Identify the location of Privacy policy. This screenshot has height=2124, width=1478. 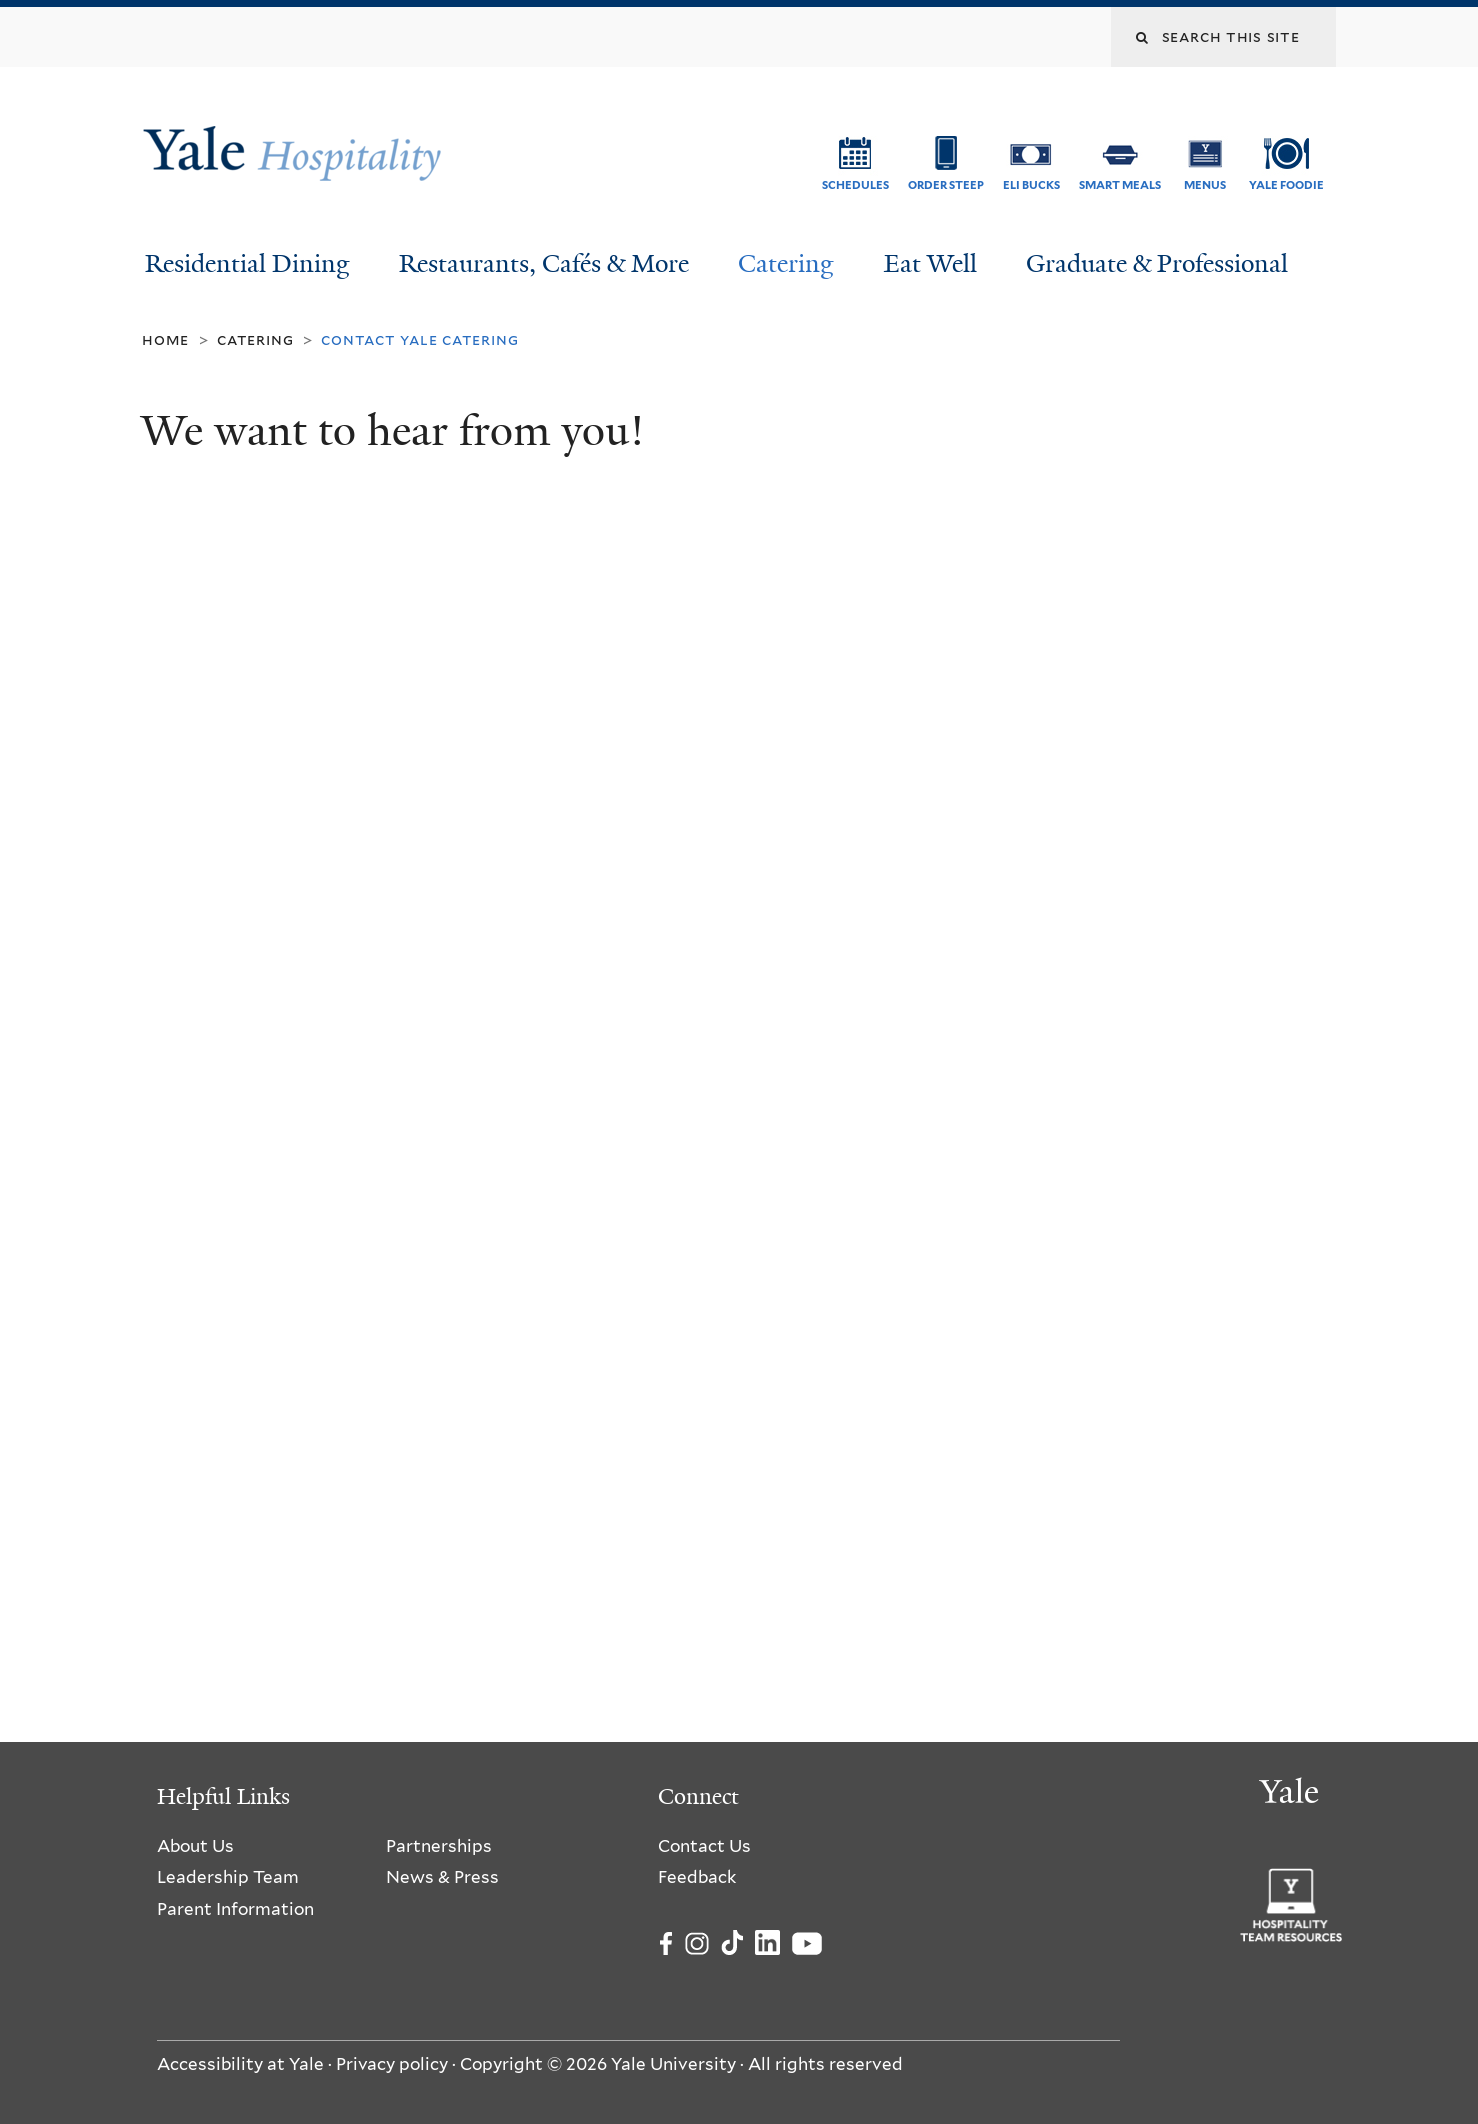
(392, 2064).